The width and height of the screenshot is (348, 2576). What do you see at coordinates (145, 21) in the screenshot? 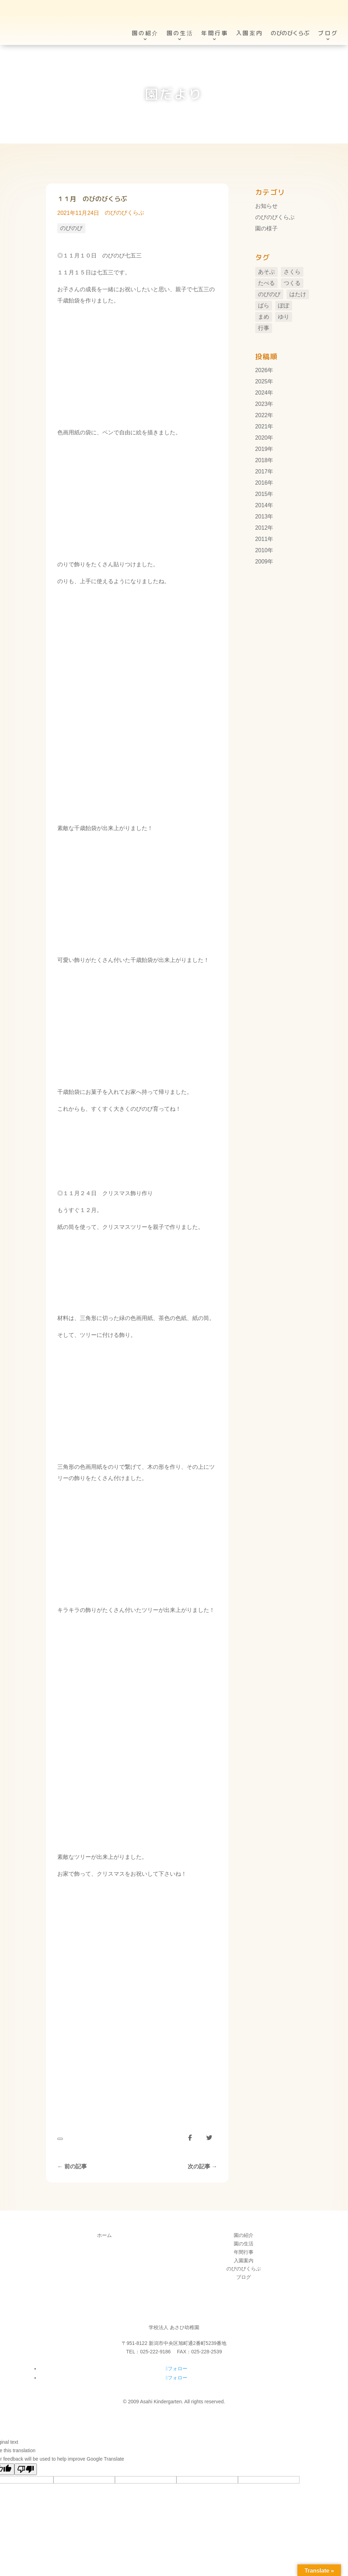
I see `園の紹介` at bounding box center [145, 21].